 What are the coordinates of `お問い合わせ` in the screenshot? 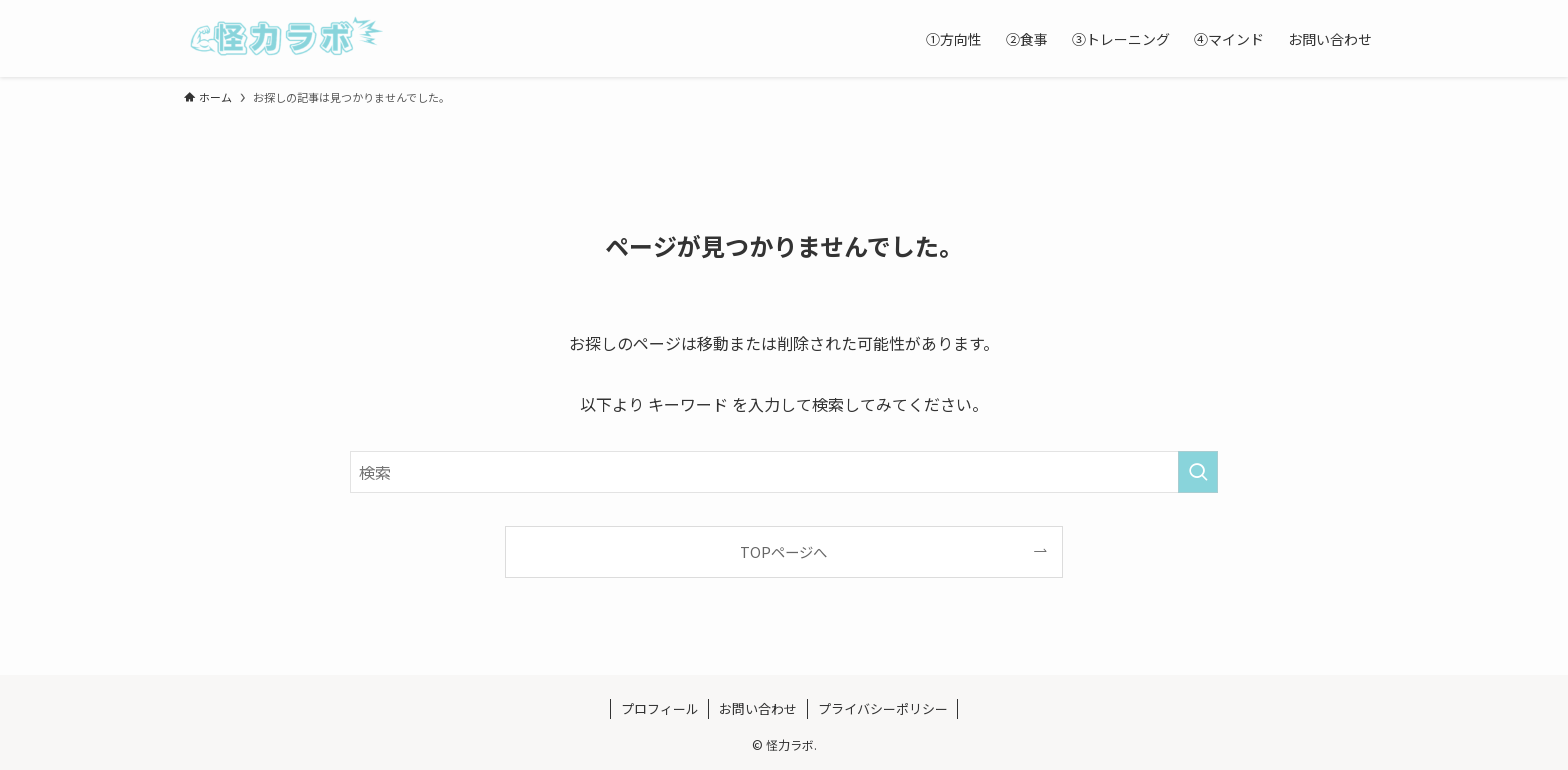 It's located at (758, 708).